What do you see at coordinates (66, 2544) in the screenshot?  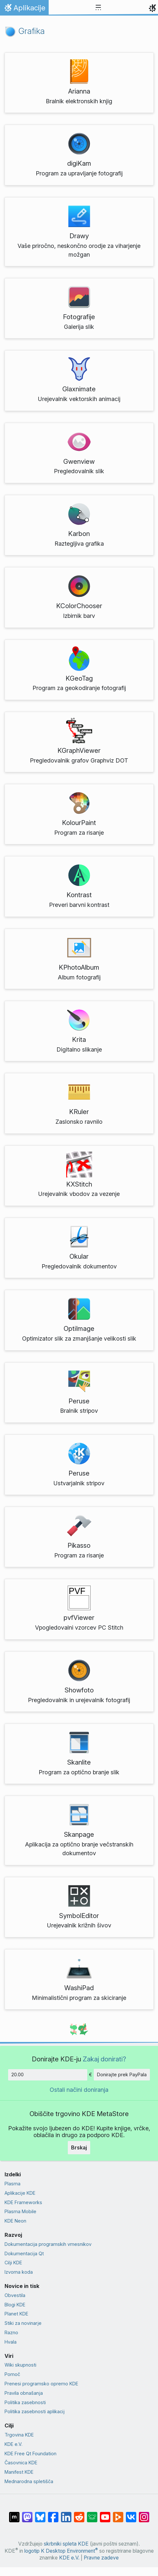 I see `skrbniki spleta KDE` at bounding box center [66, 2544].